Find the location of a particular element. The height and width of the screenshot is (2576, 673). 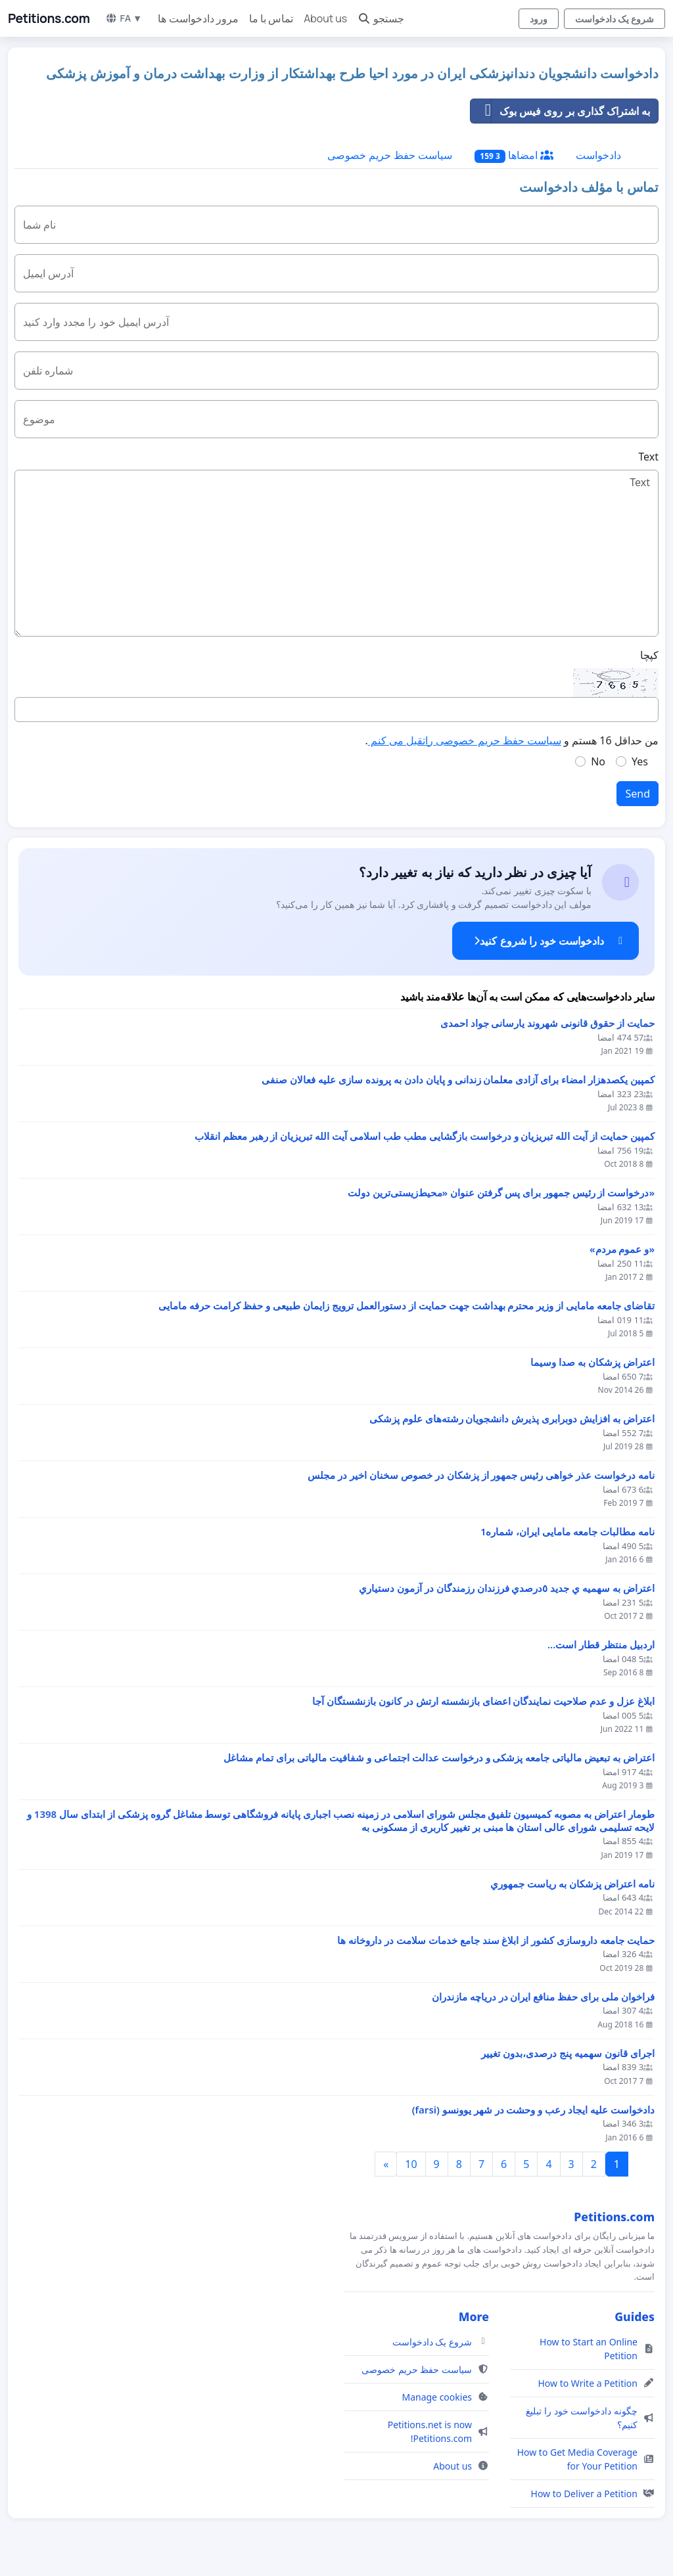

«و عموم مردم» is located at coordinates (622, 1249).